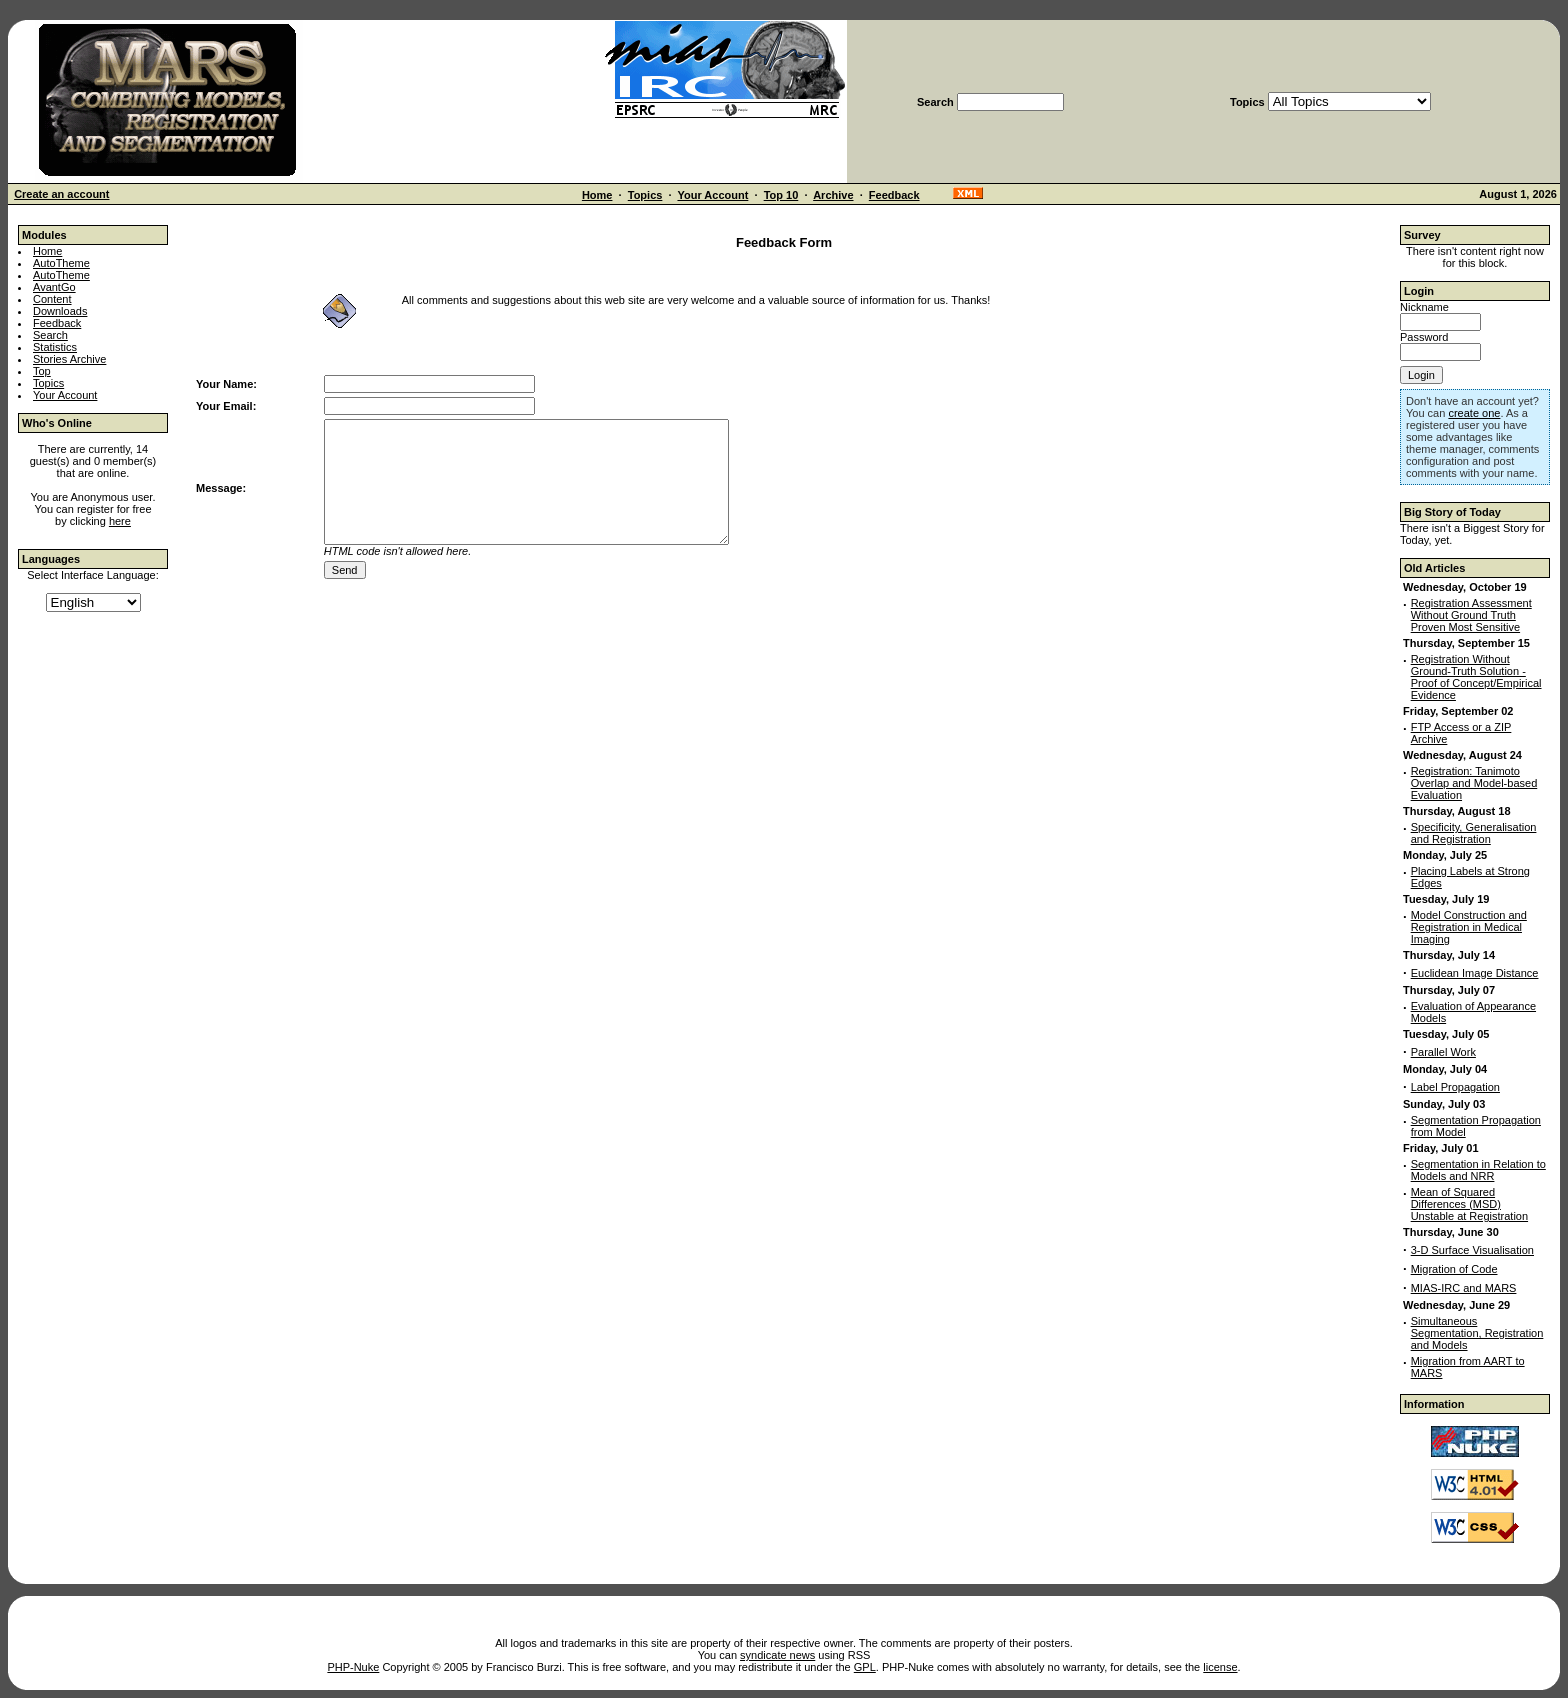  I want to click on Top, so click(42, 371).